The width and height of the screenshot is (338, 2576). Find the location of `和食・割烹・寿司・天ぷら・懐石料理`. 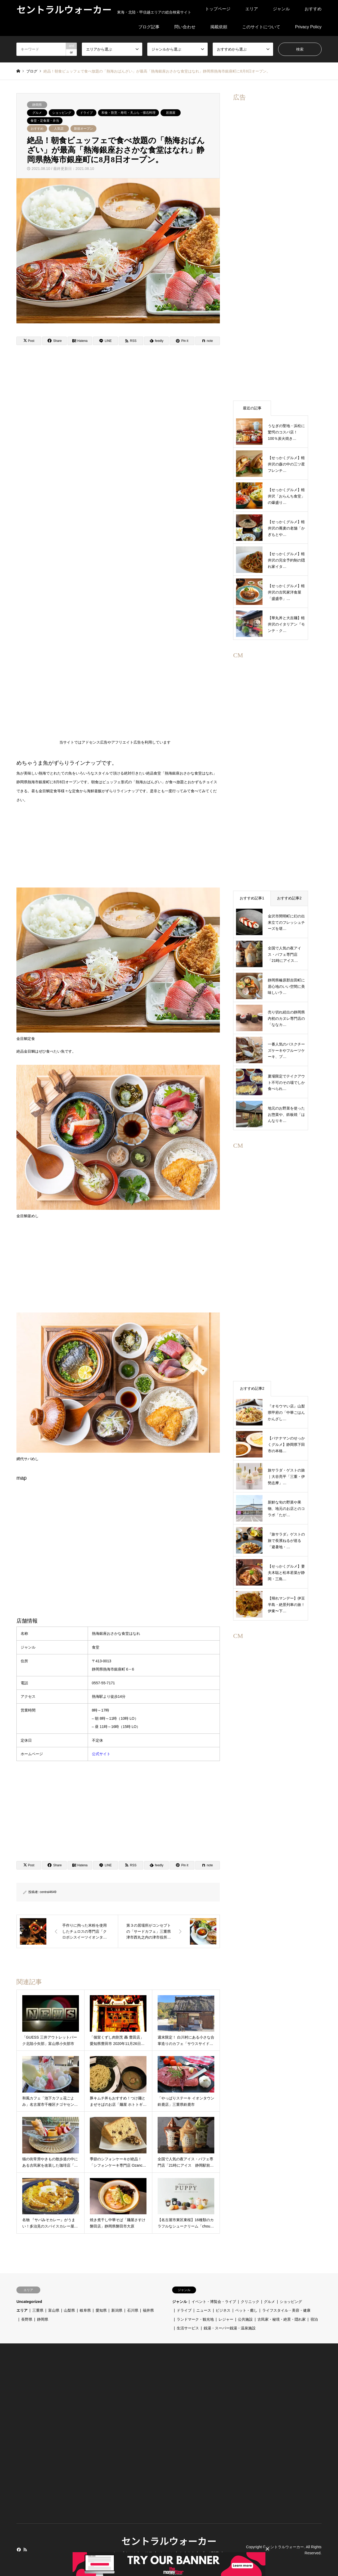

和食・割烹・寿司・天ぷら・懐石料理 is located at coordinates (128, 113).